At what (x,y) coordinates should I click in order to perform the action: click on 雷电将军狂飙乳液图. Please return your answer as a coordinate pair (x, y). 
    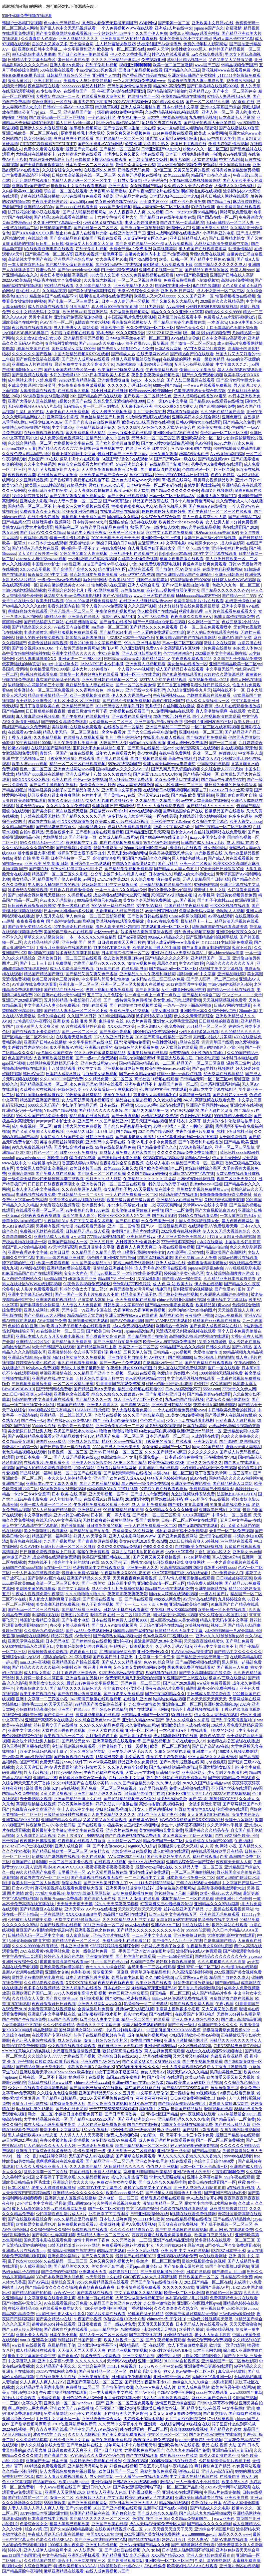
    Looking at the image, I should click on (155, 1257).